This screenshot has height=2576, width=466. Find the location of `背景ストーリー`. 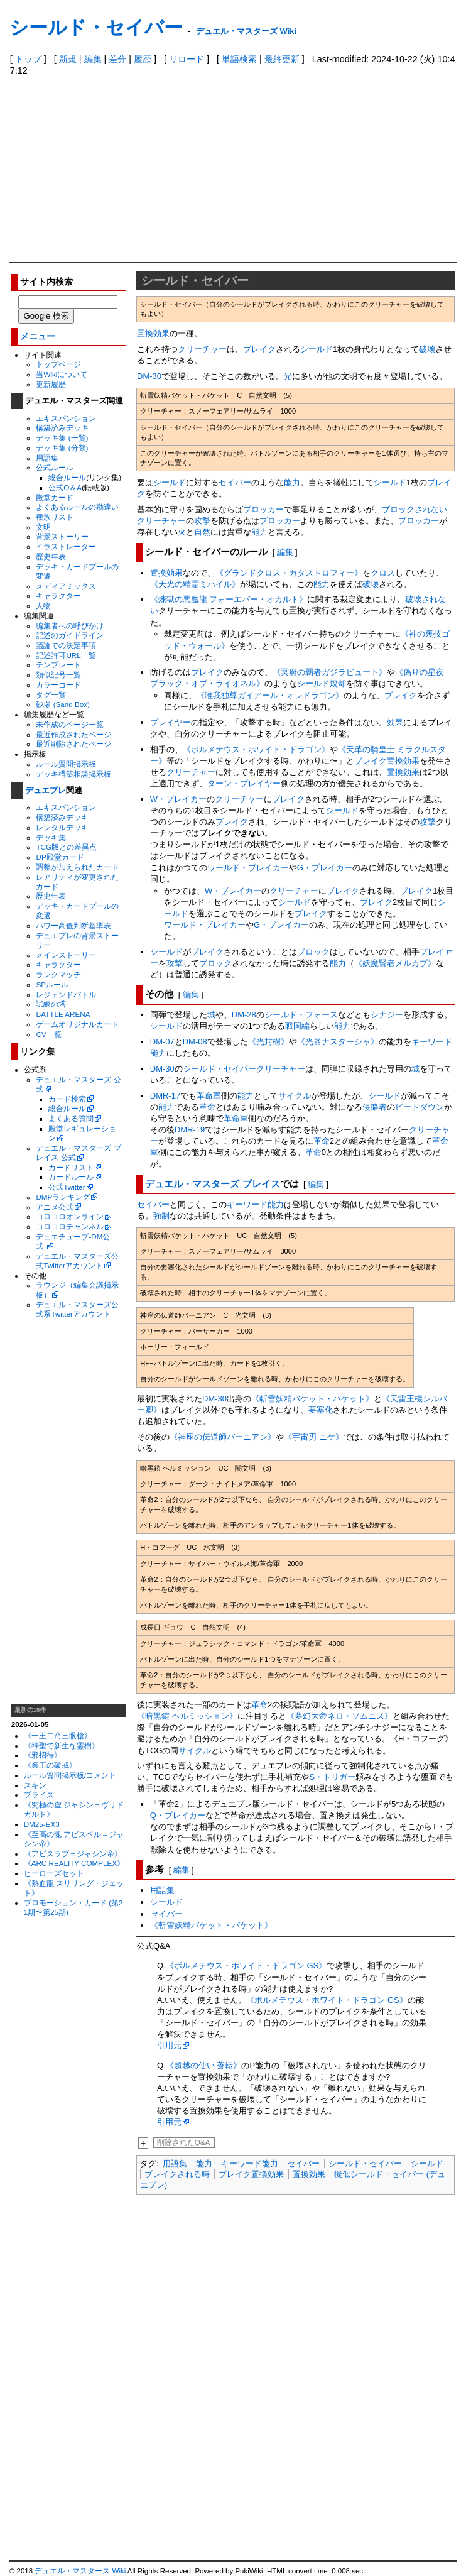

背景ストーリー is located at coordinates (62, 536).